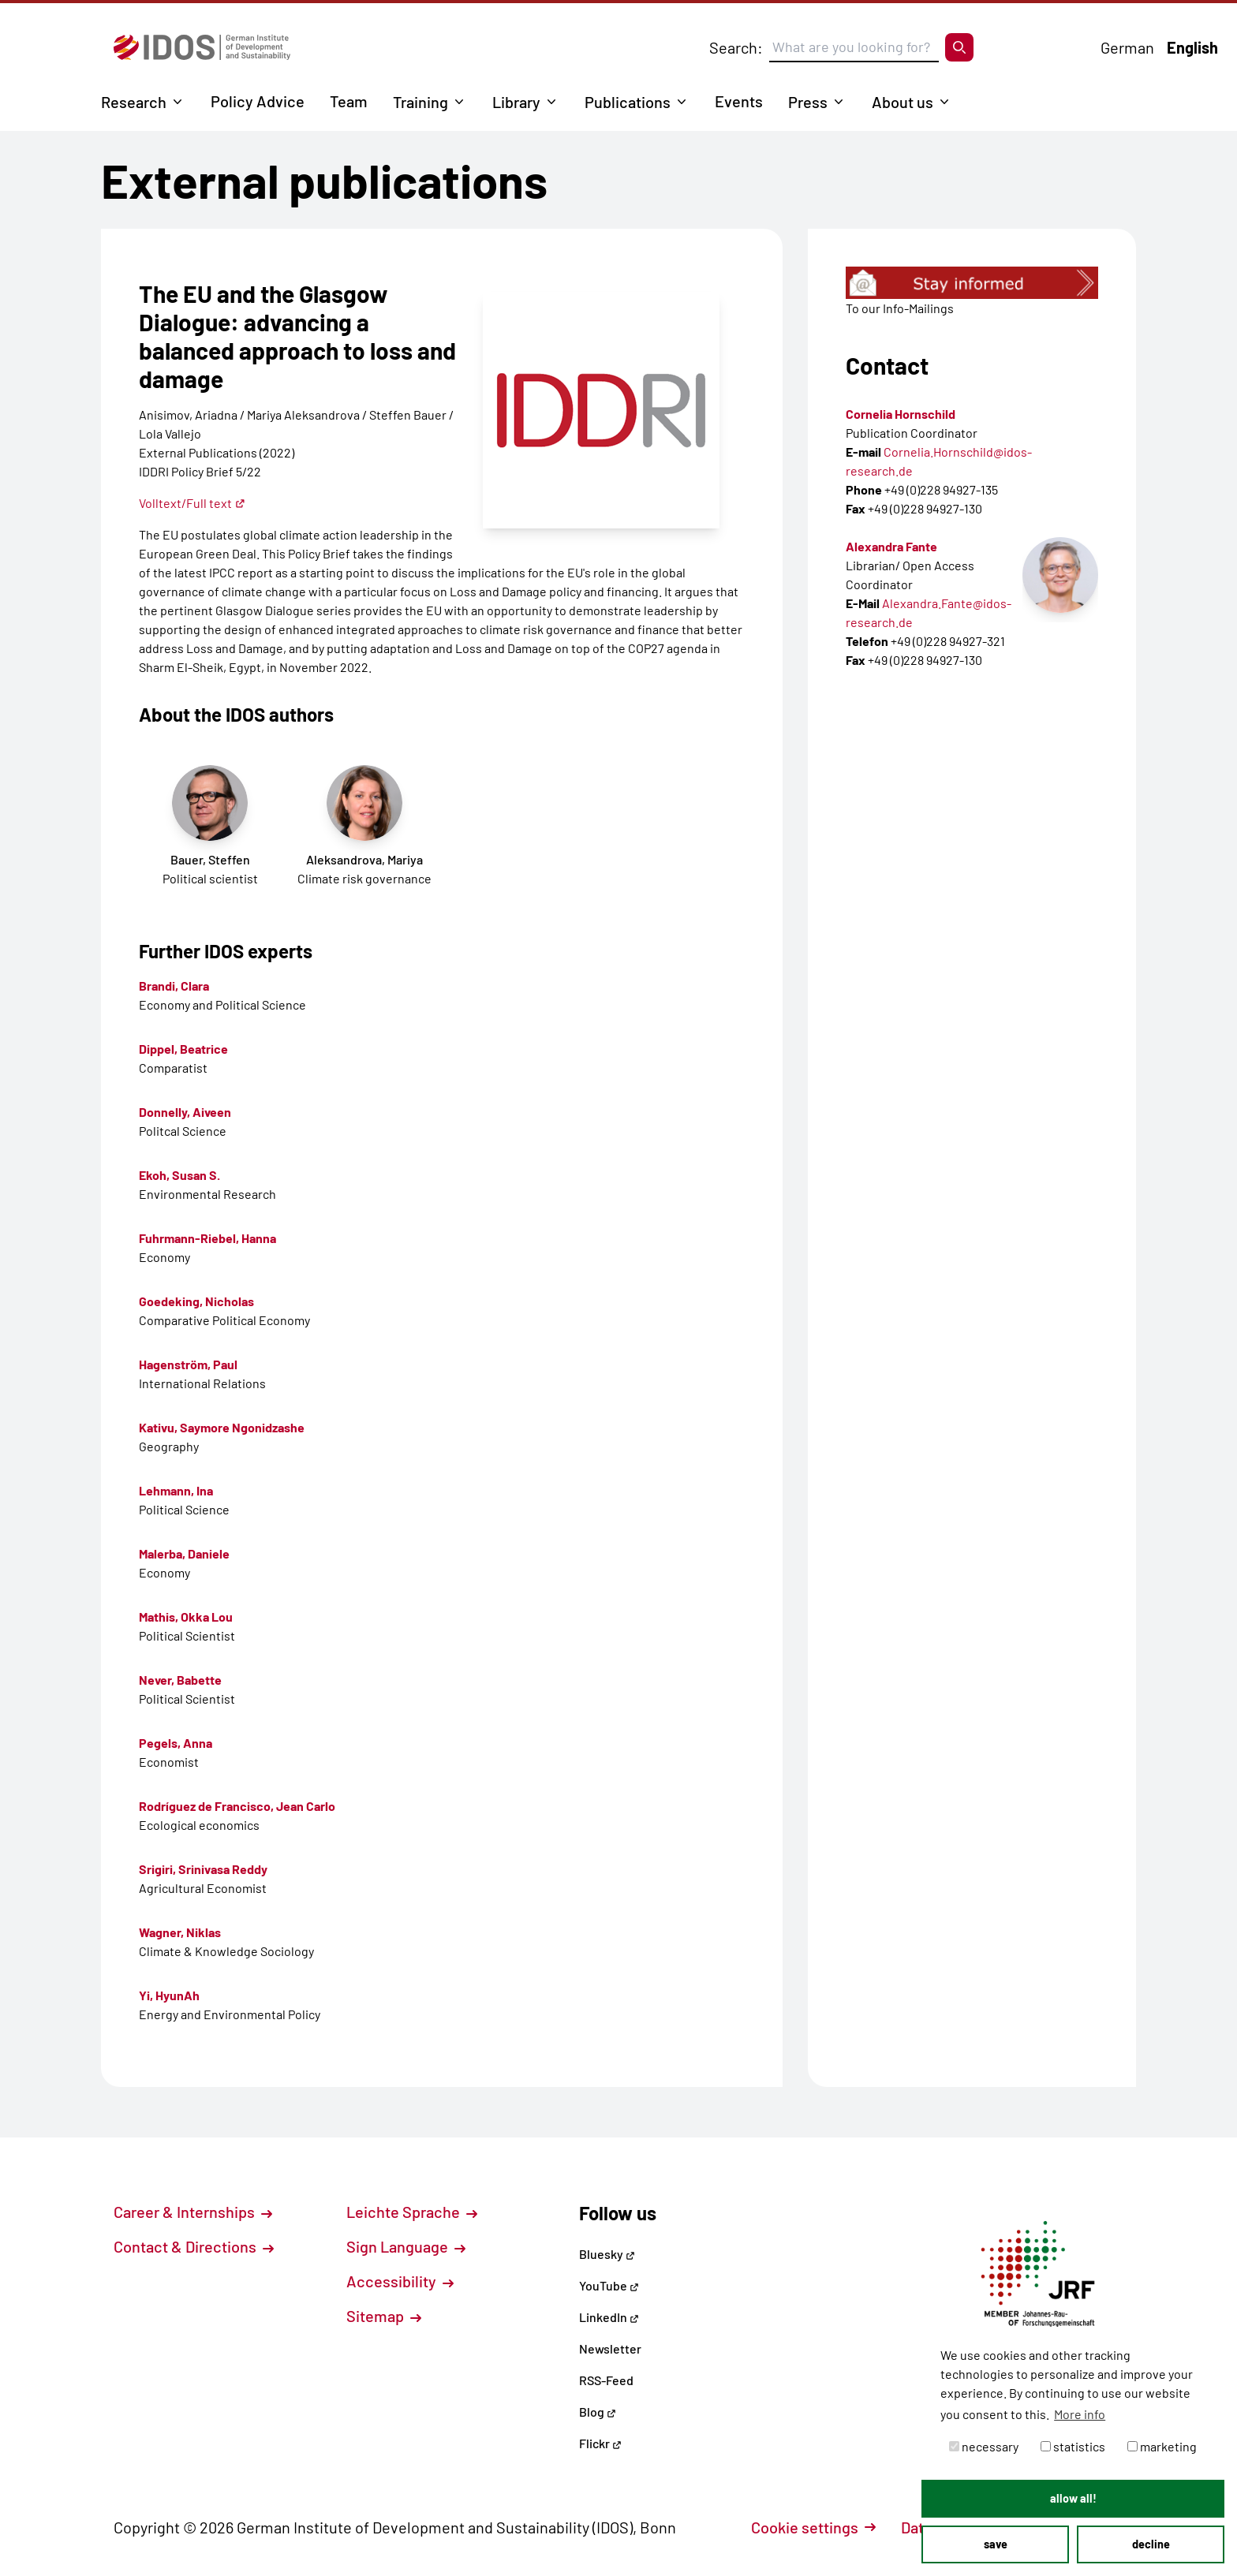  What do you see at coordinates (1151, 2544) in the screenshot?
I see `decline [button]` at bounding box center [1151, 2544].